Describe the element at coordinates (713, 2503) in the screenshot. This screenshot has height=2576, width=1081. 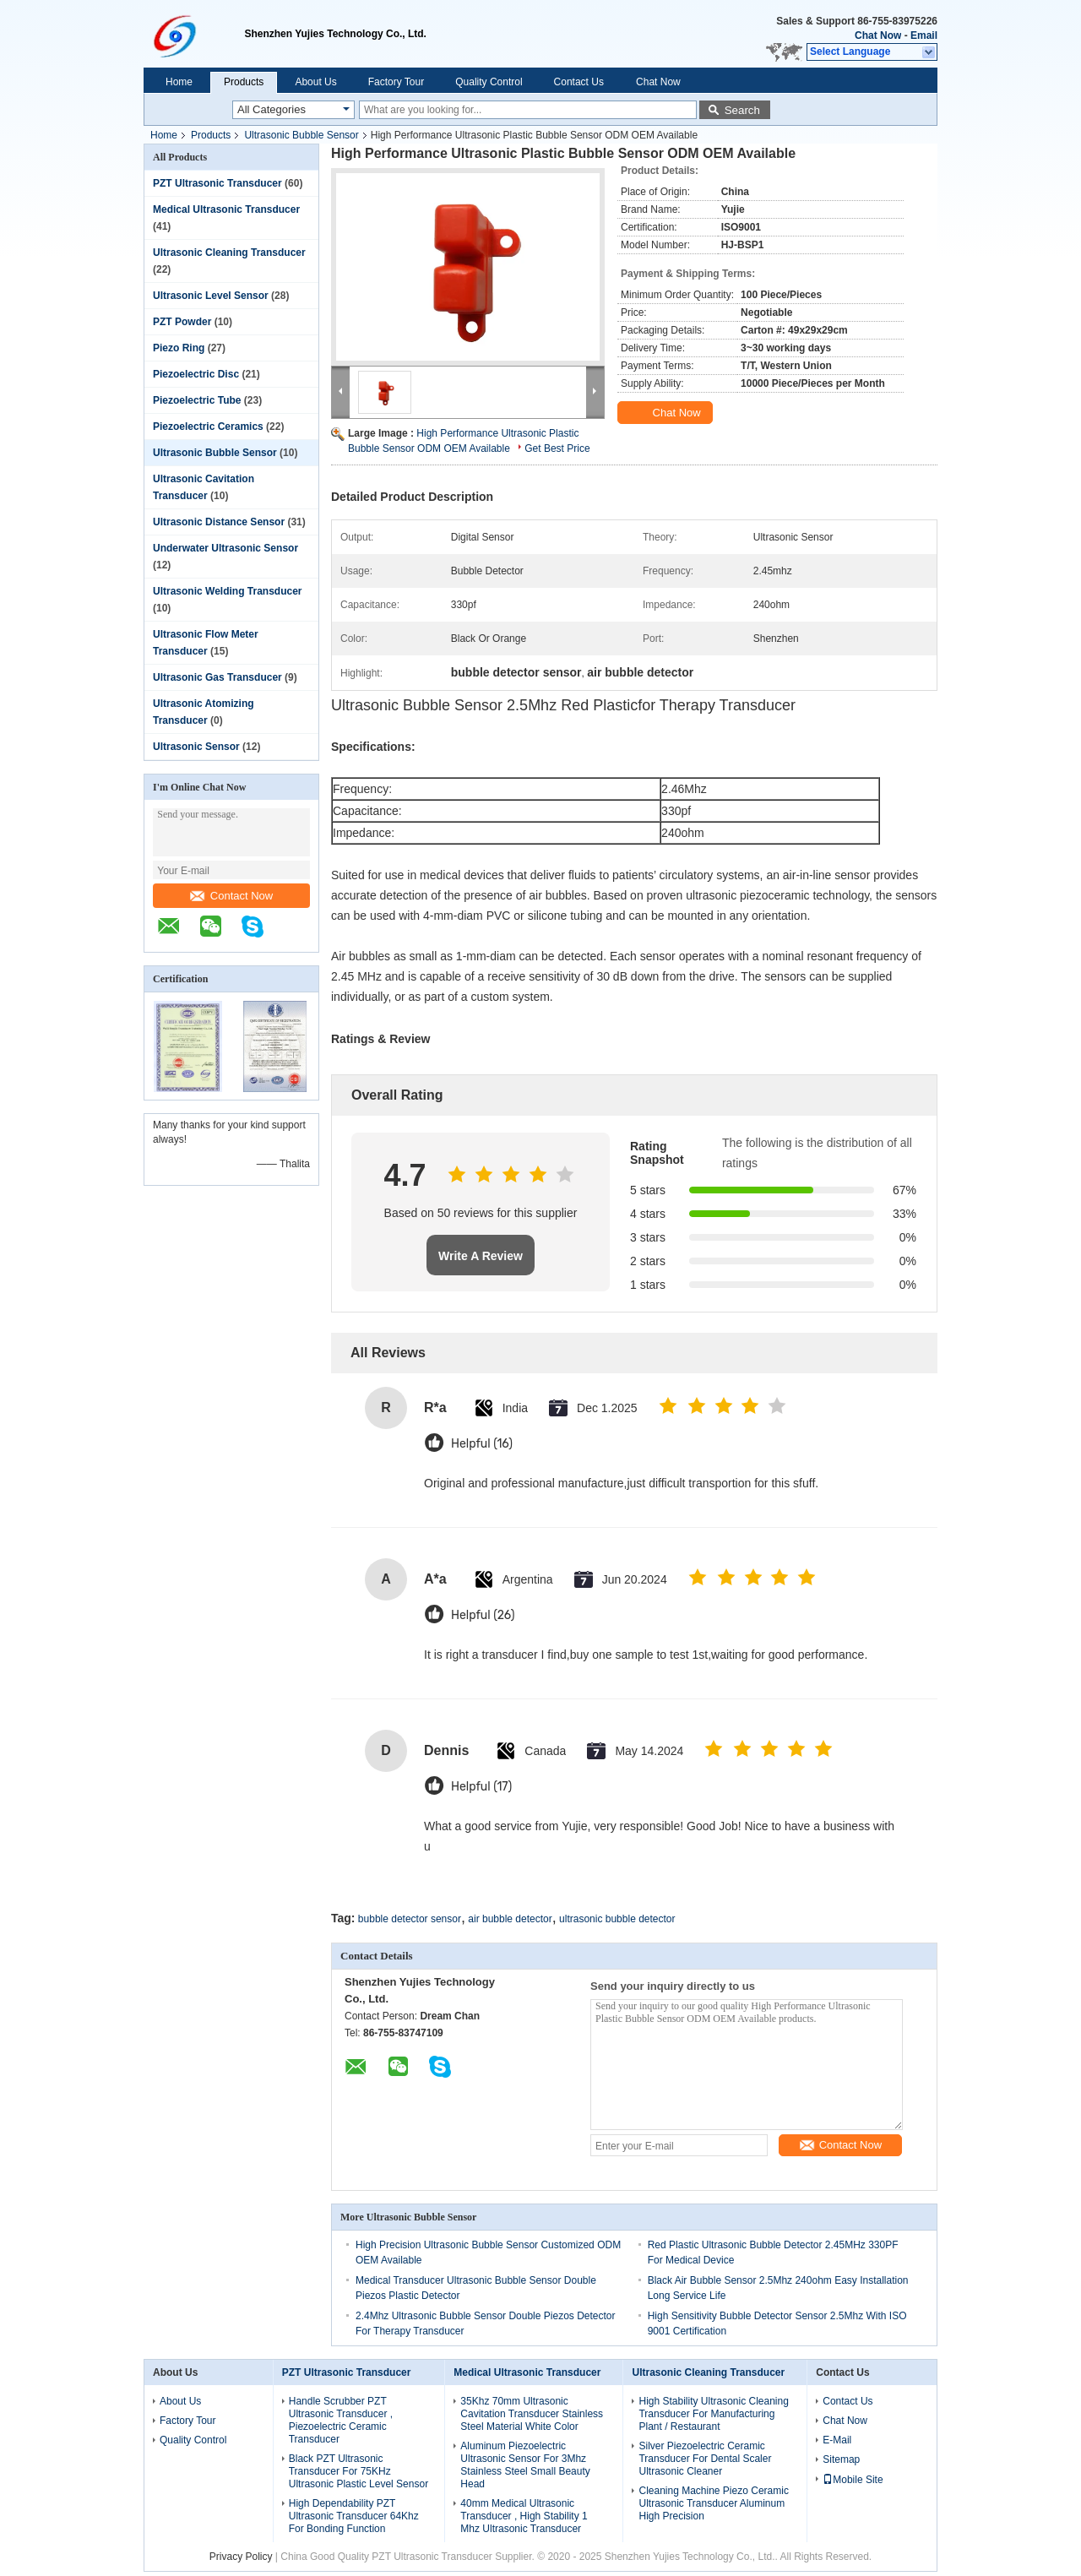
I see `Cleaning Machine Piezo Ceramic Ultrasonic Transducer Aluminum High Precision` at that location.